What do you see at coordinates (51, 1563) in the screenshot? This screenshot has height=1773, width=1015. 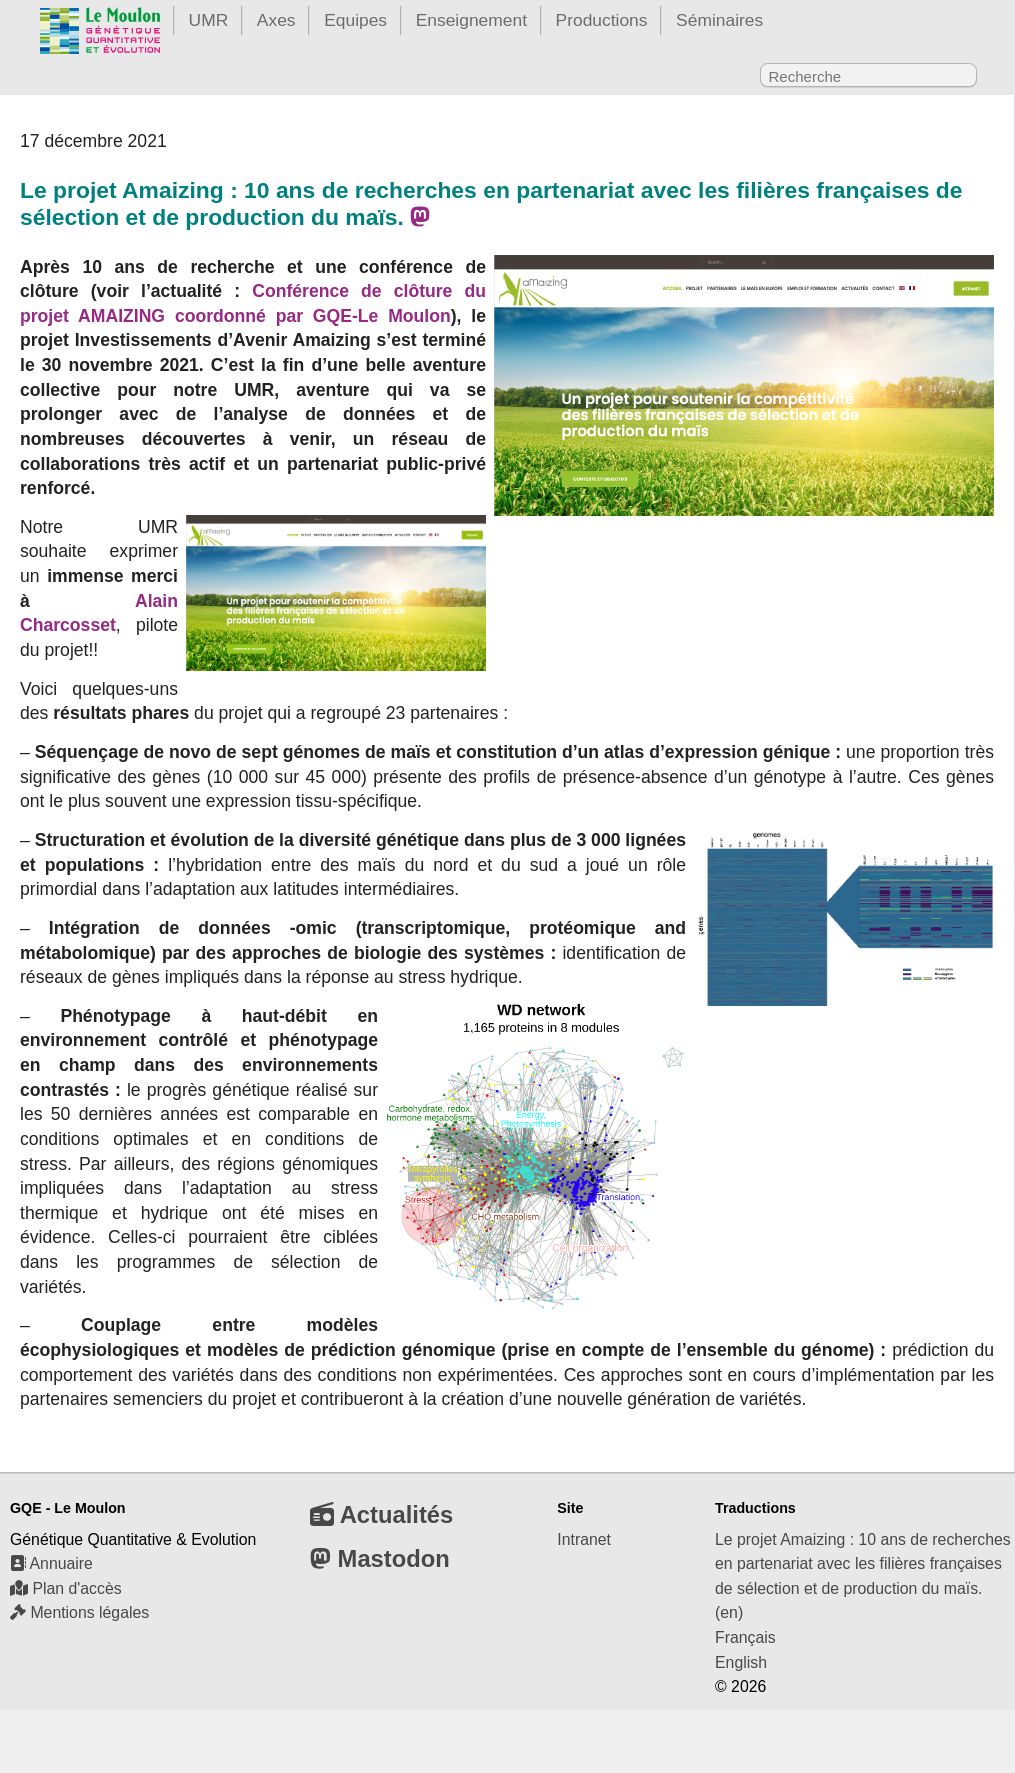 I see `Annuaire` at bounding box center [51, 1563].